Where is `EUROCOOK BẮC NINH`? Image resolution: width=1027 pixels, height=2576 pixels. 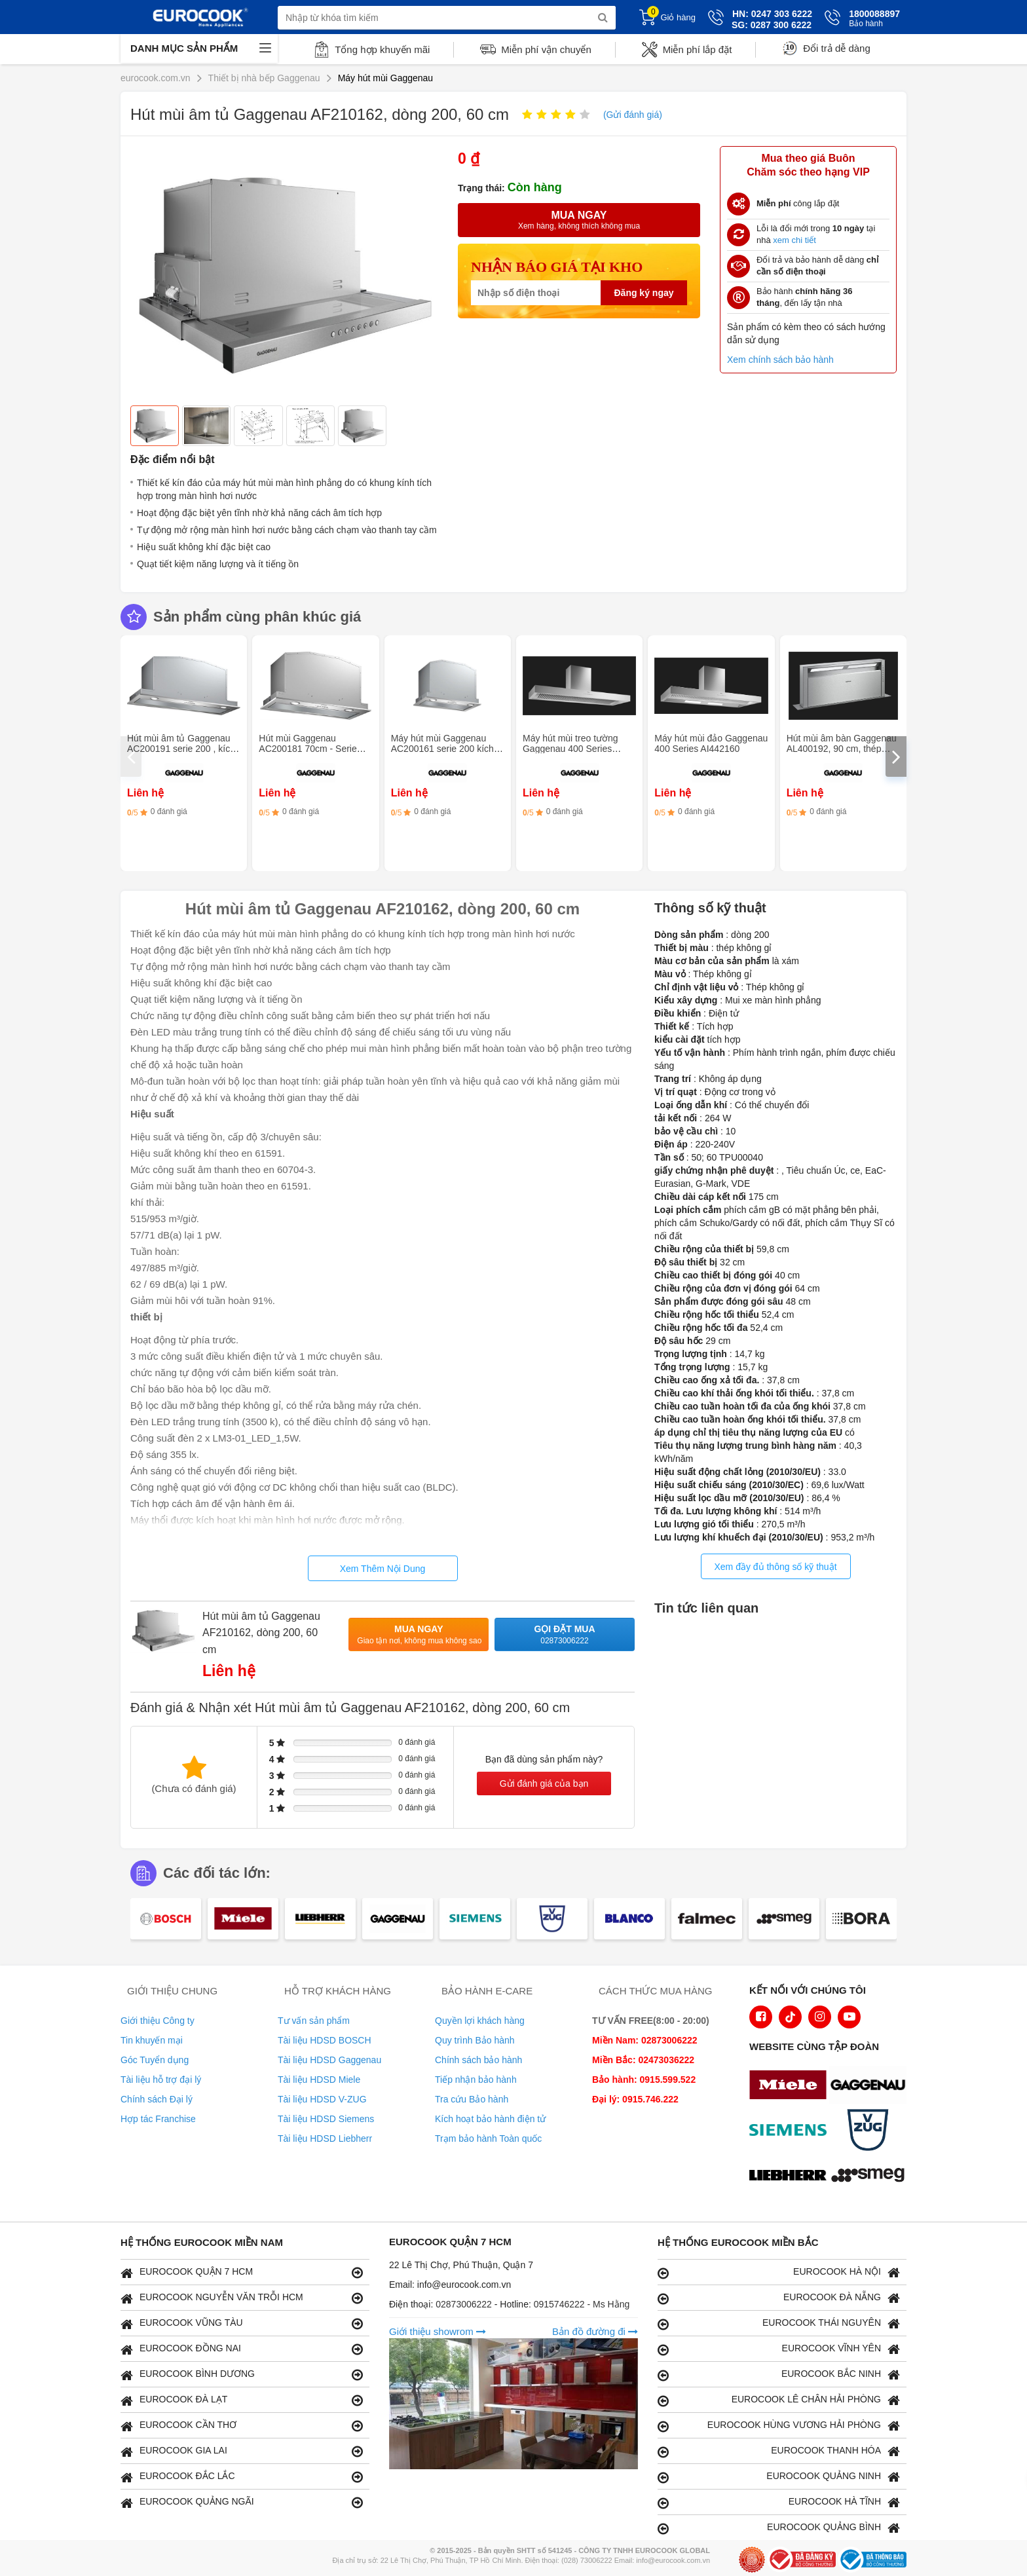 EUROCOOK BẮC NINH is located at coordinates (779, 2374).